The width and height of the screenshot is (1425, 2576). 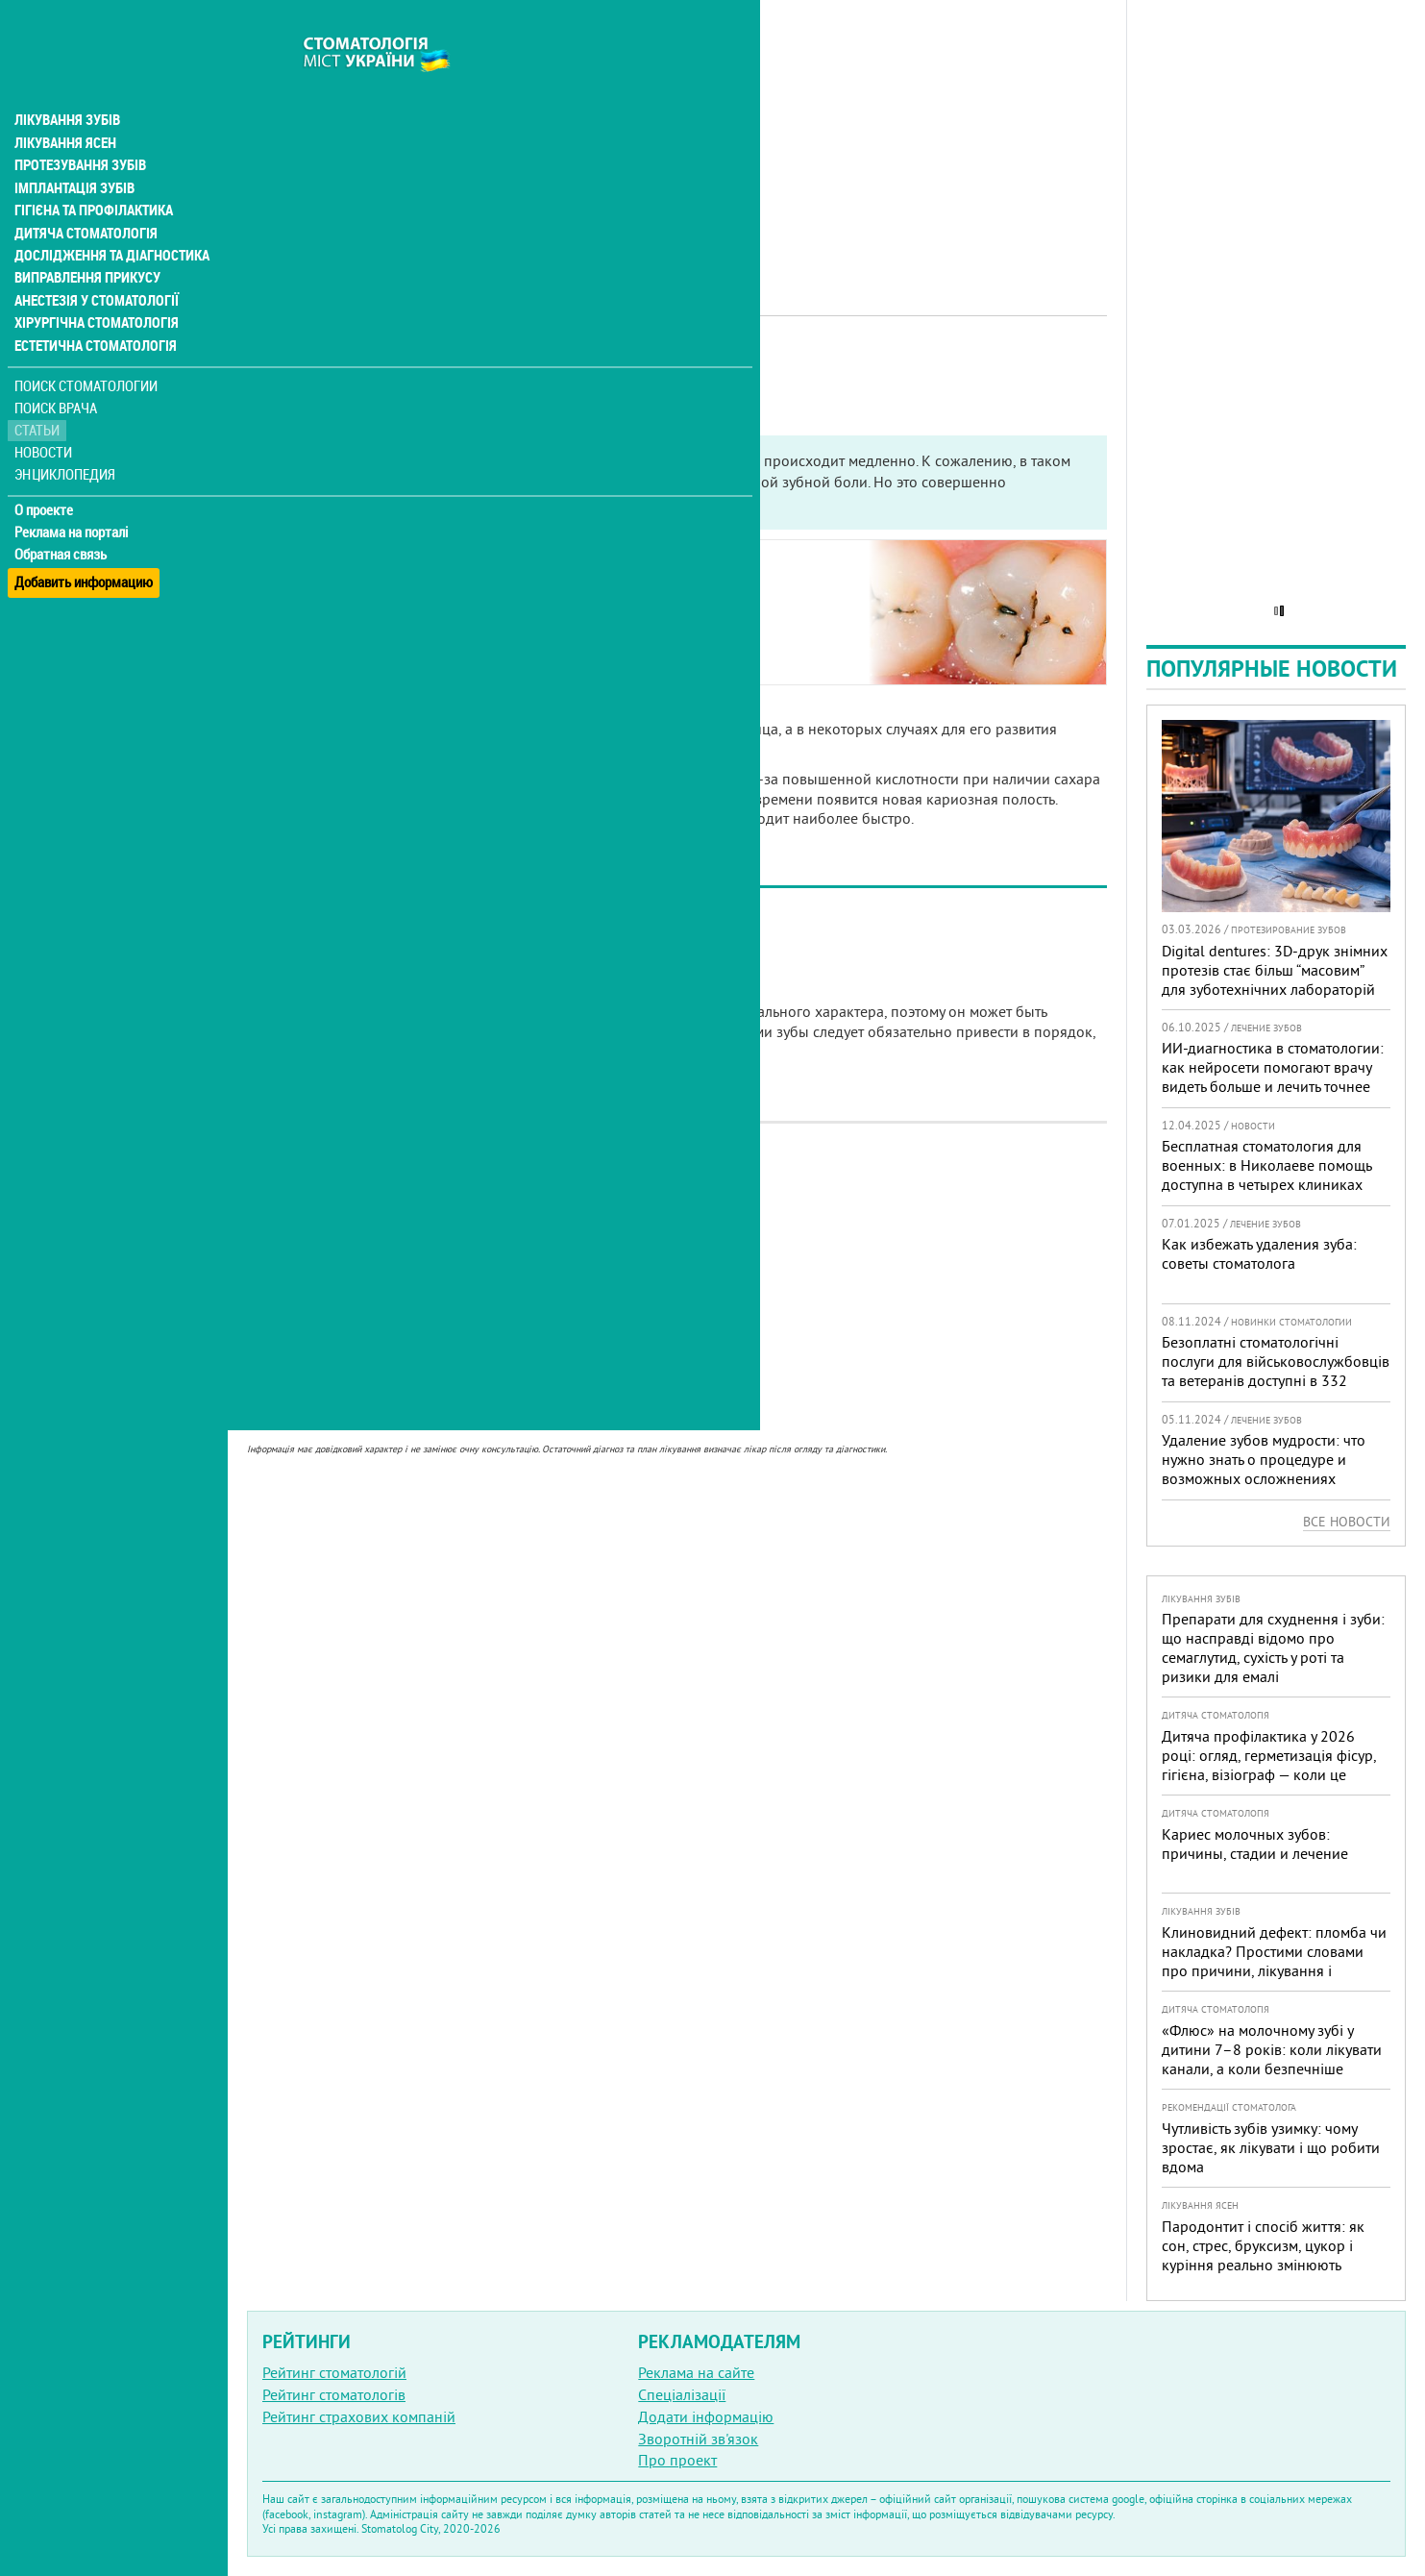 I want to click on Імплантація зубів, so click(x=73, y=150).